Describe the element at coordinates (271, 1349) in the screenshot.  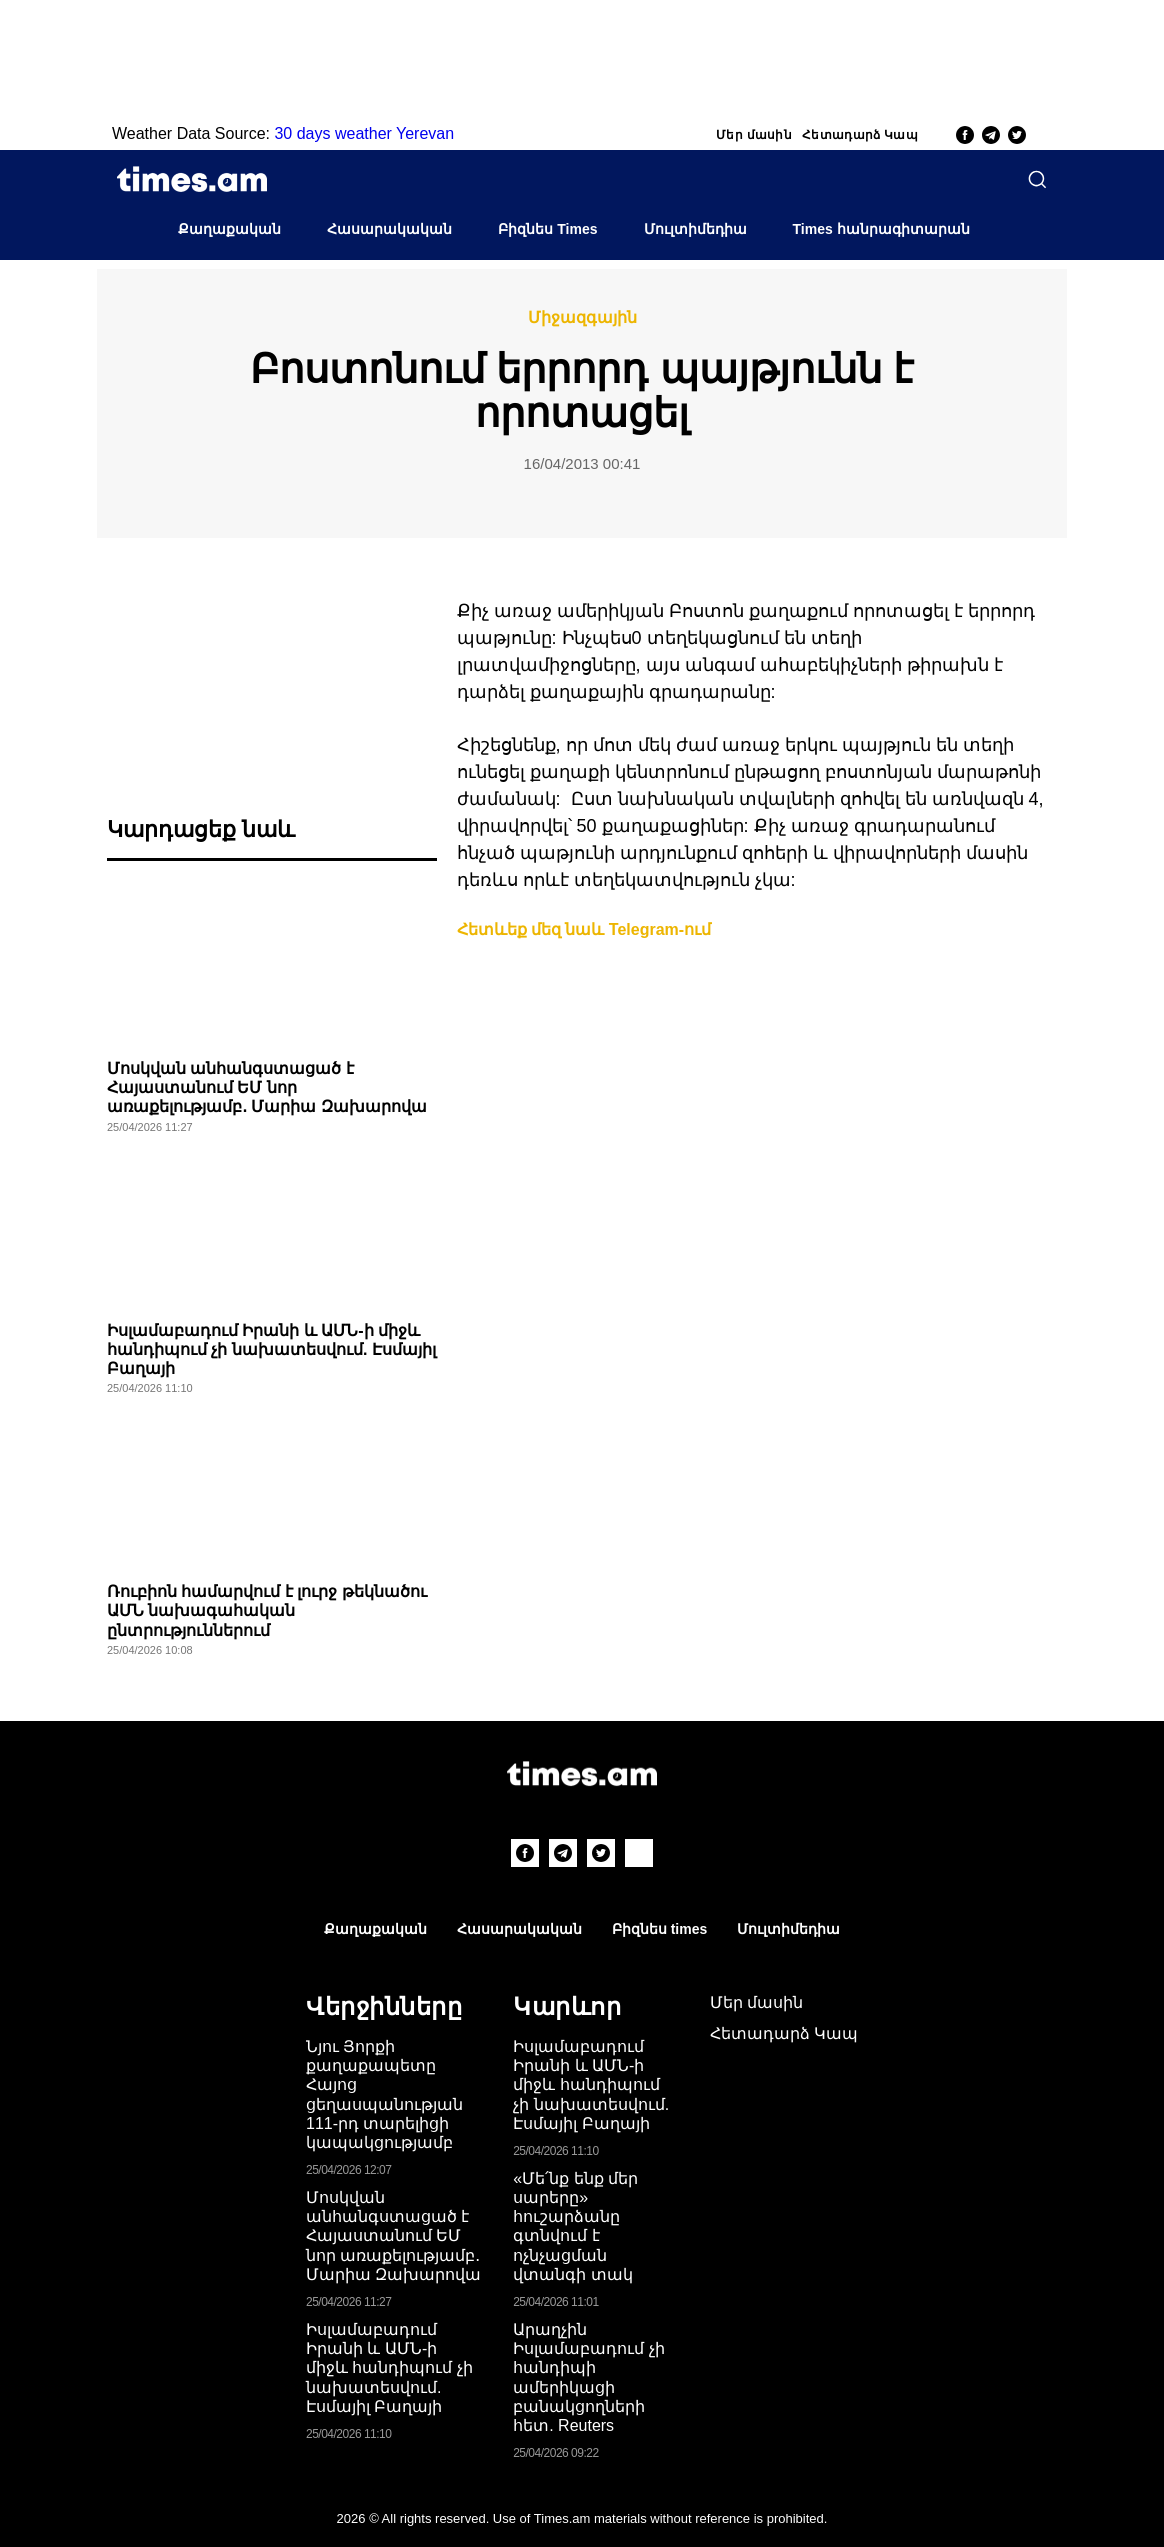
I see `Իսլամաբադում Իրանի և ԱՄՆ-ի միջև հանդիպում չի նախատեսվում. Էսմայիլ Բաղայի` at that location.